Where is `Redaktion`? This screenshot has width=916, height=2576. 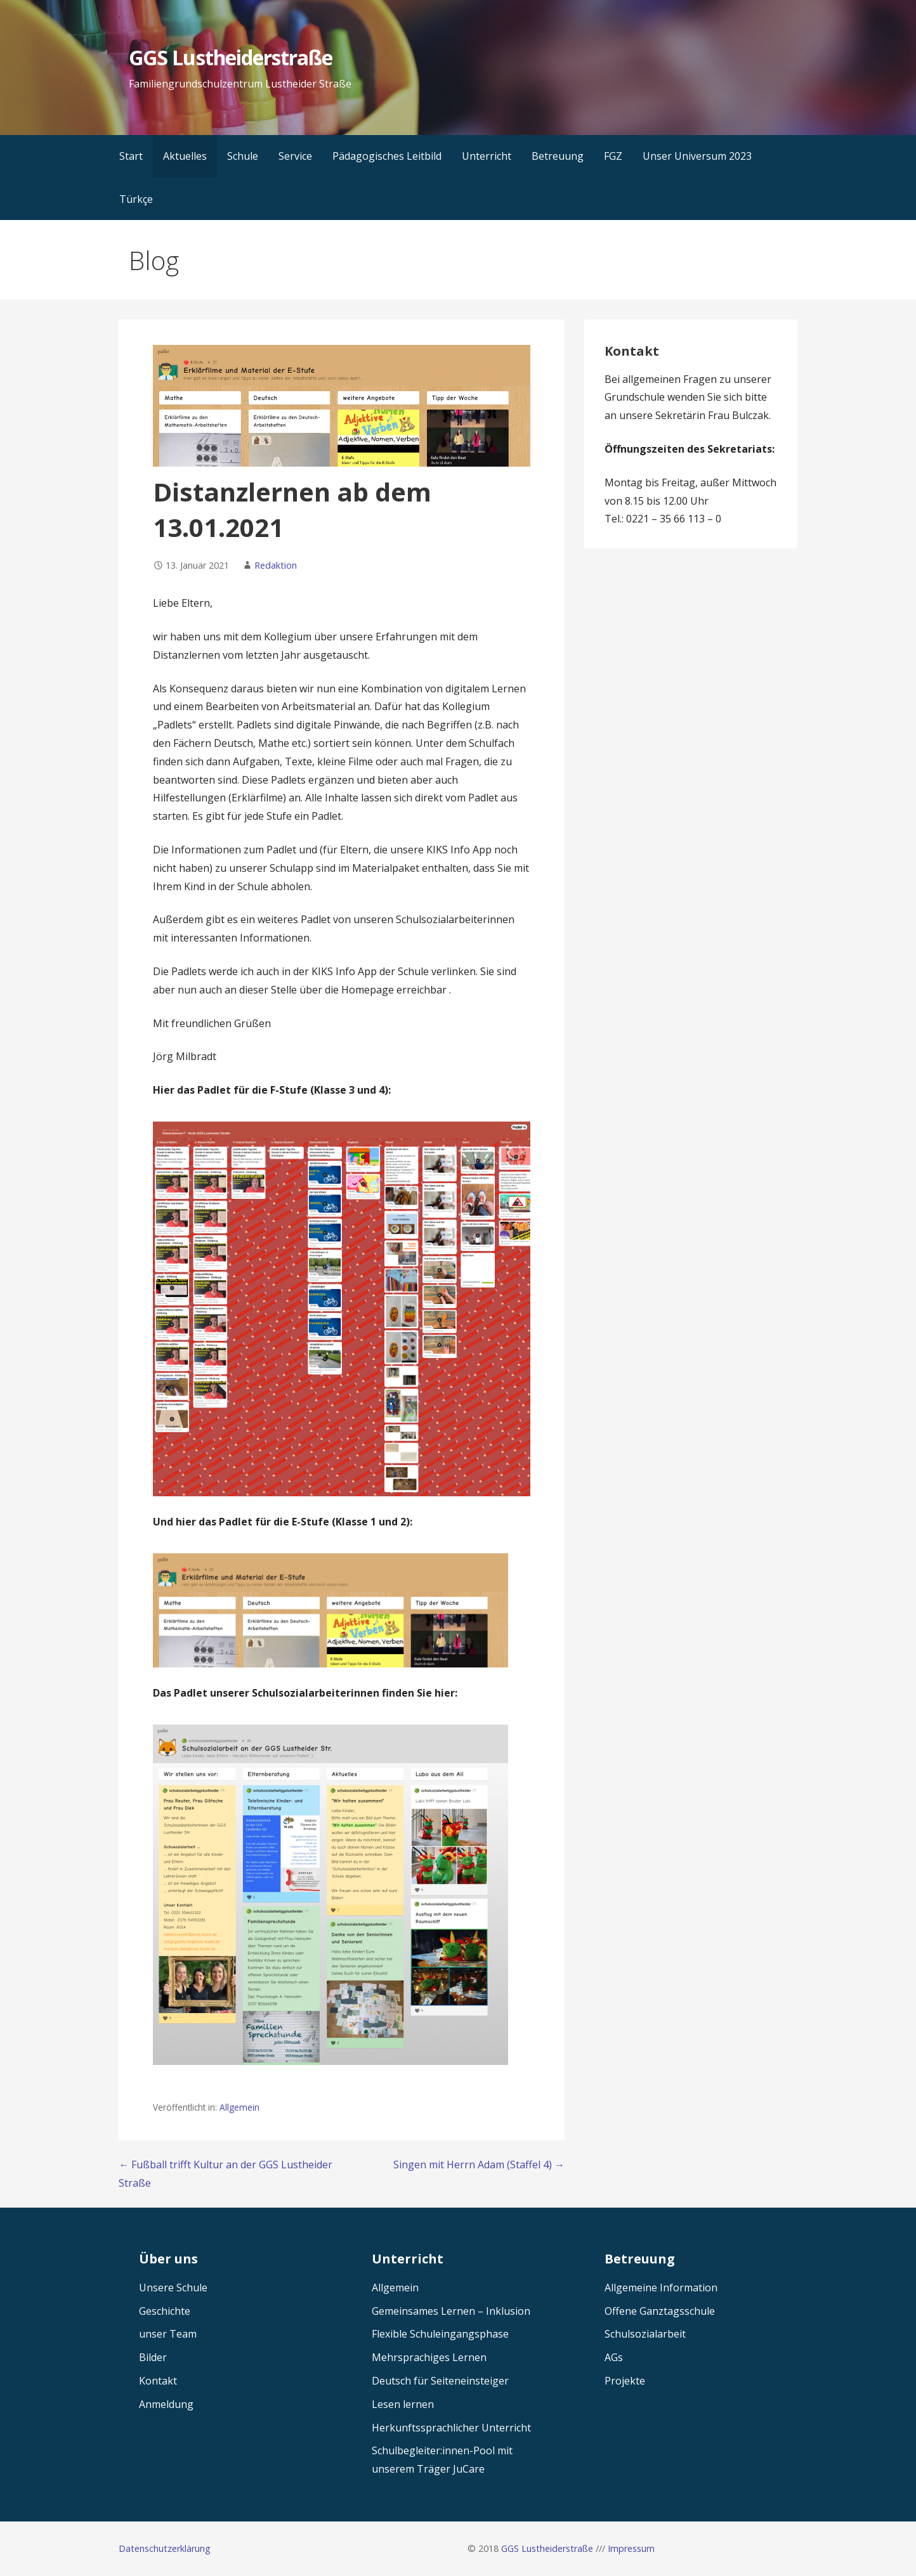 Redaktion is located at coordinates (275, 565).